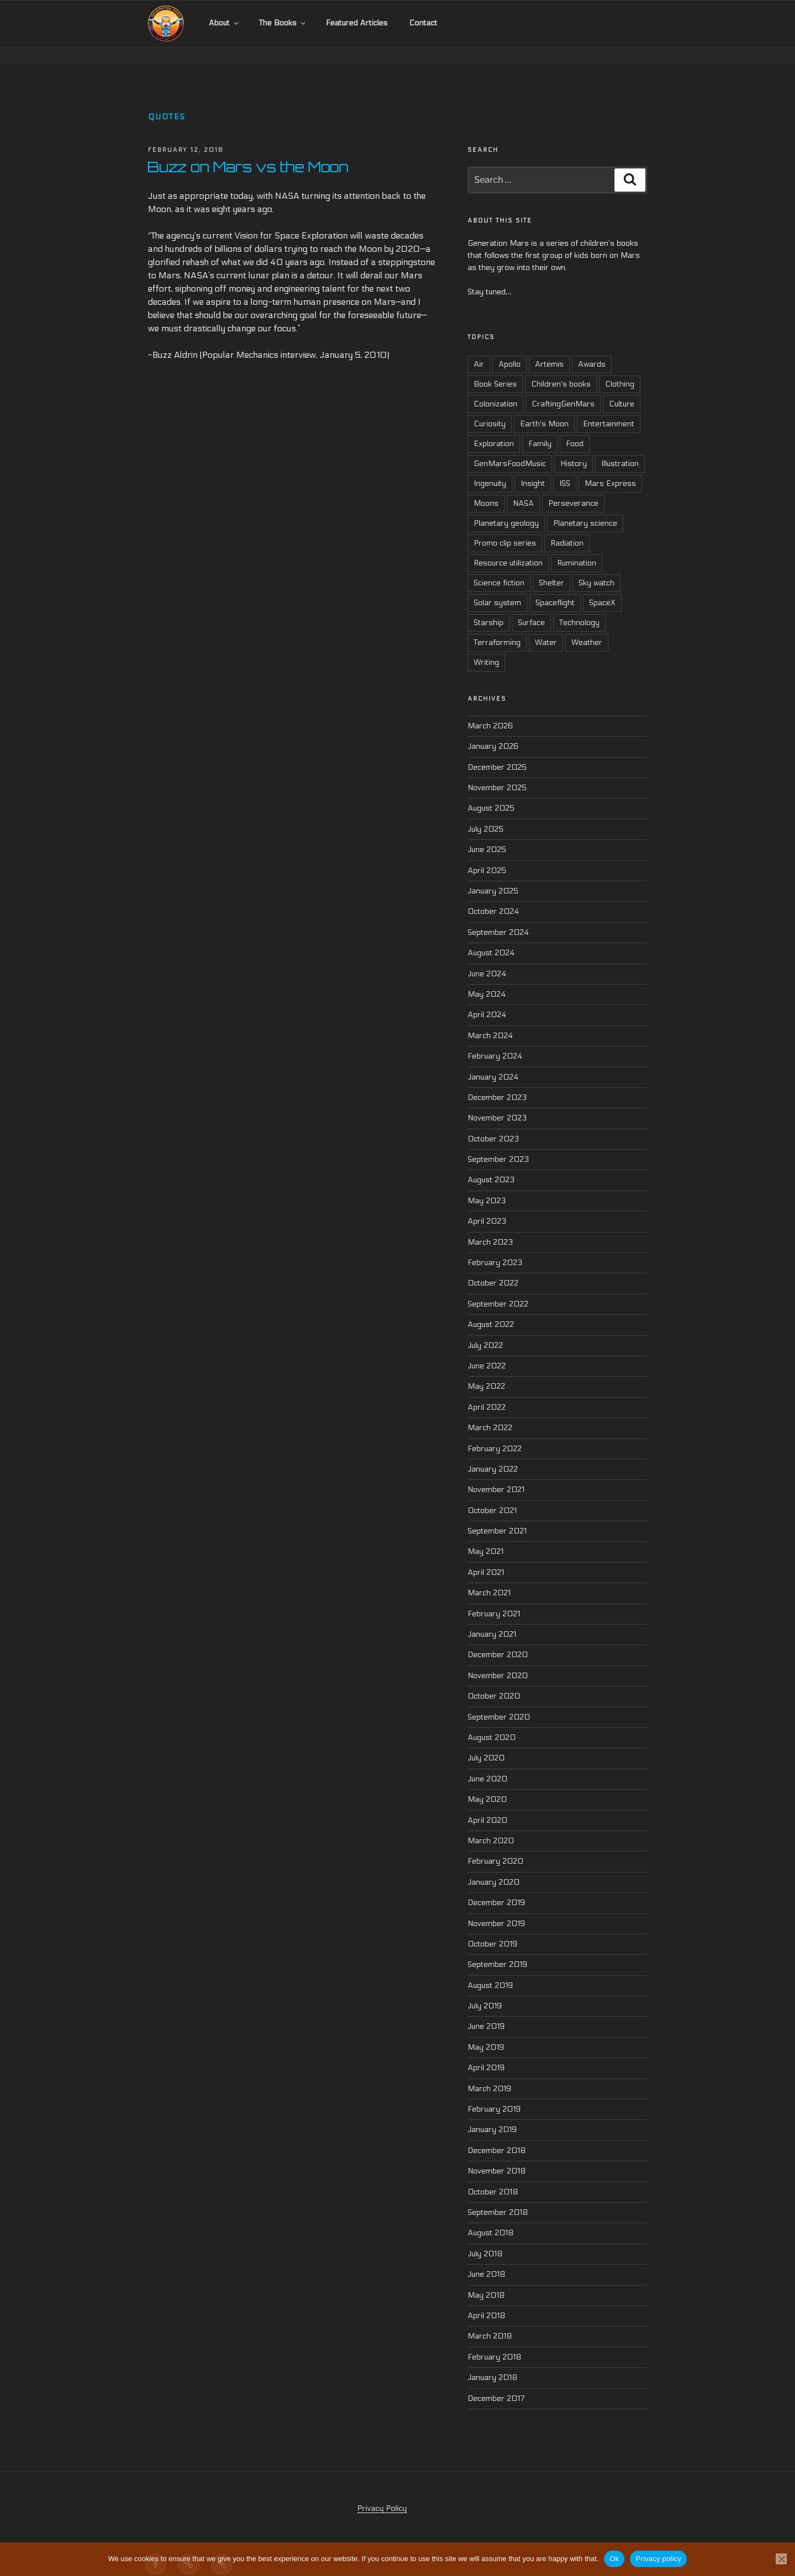 This screenshot has width=795, height=2576. I want to click on March 2020, so click(491, 1825).